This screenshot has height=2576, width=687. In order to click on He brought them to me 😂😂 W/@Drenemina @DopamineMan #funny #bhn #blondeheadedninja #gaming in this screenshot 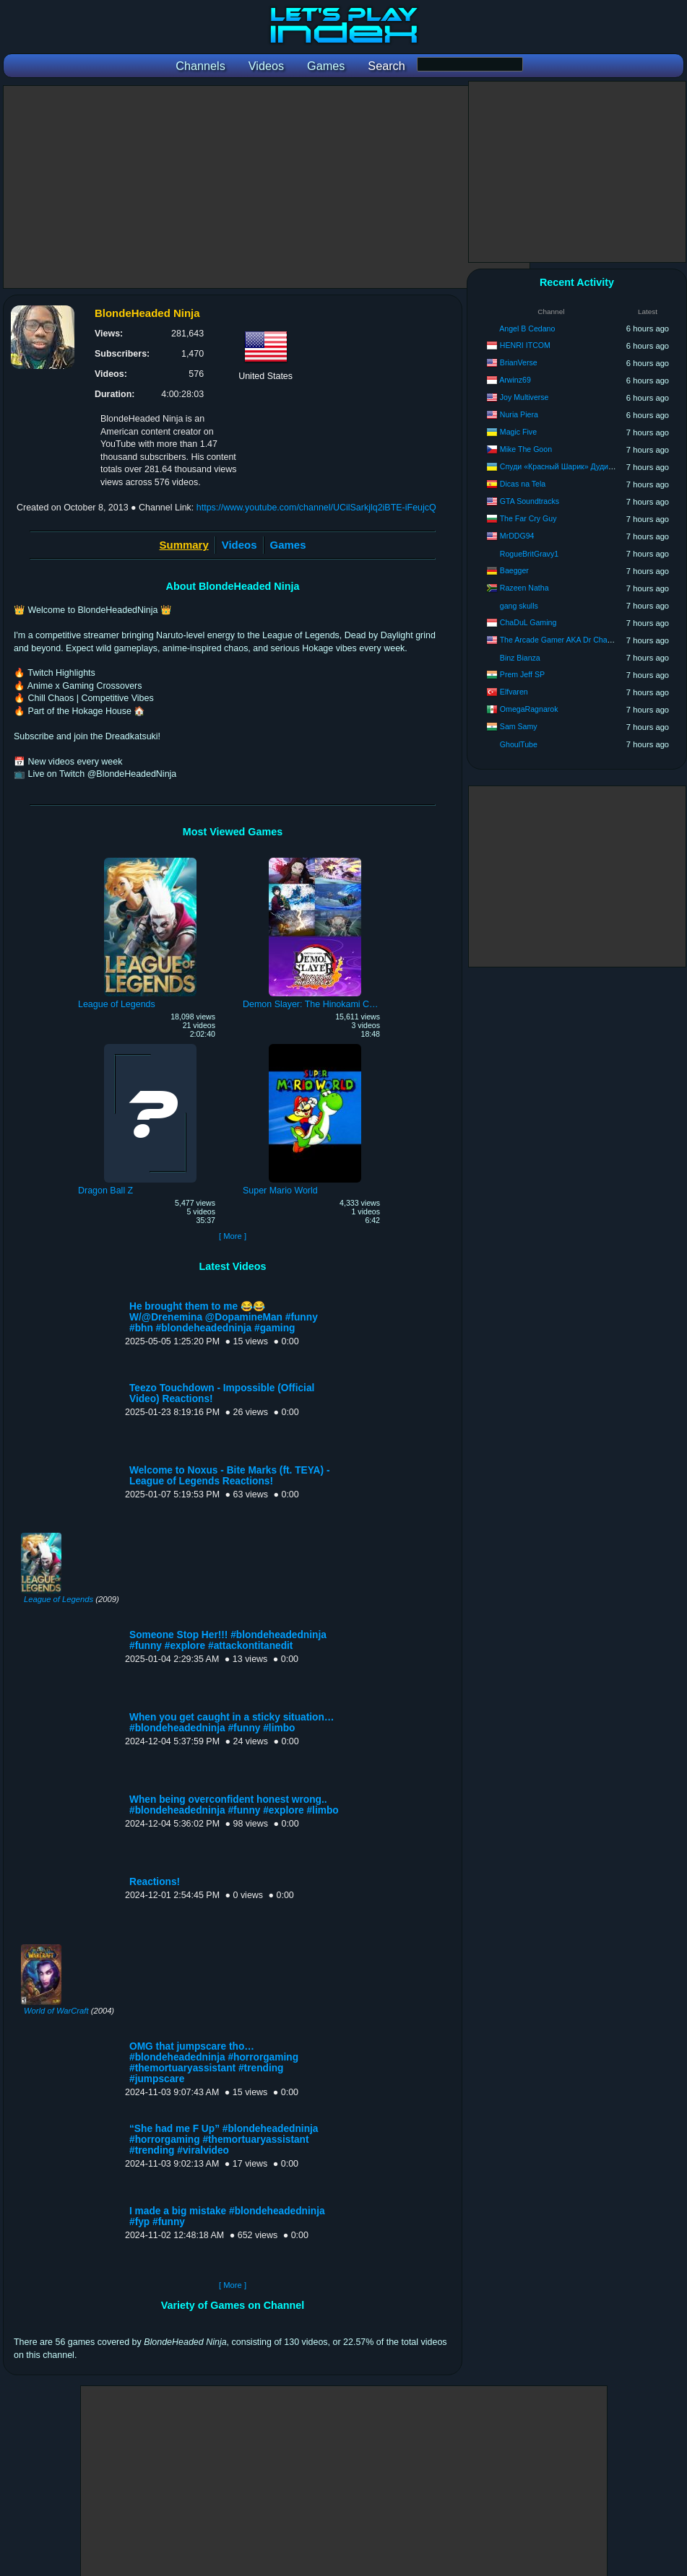, I will do `click(223, 1317)`.